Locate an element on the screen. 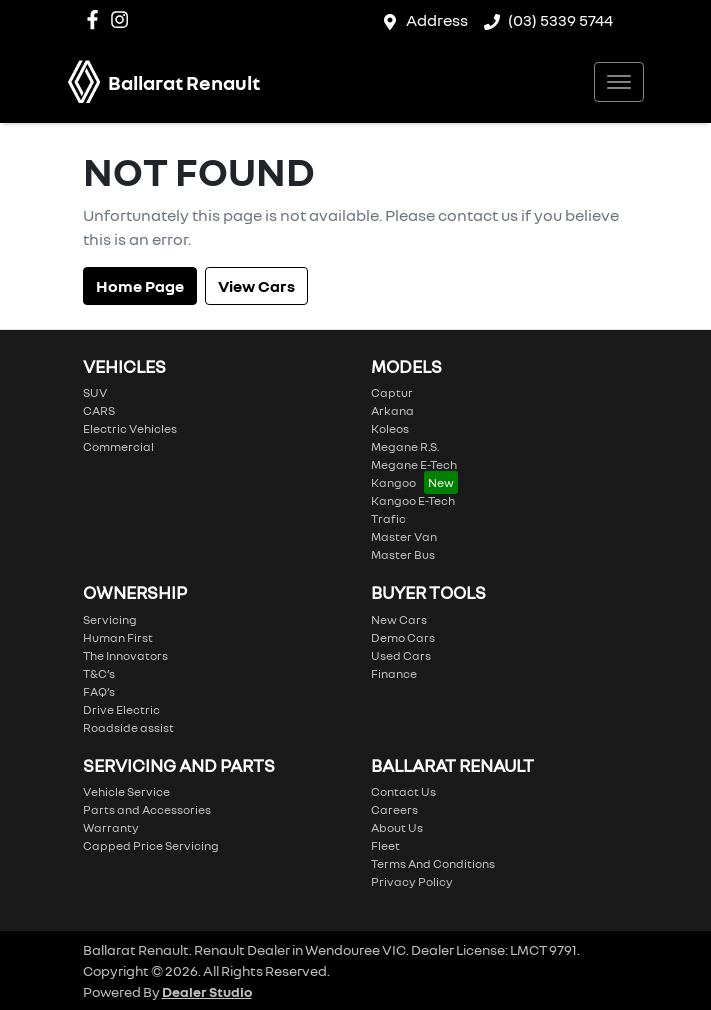 The width and height of the screenshot is (711, 1010). Megane E-Tech is located at coordinates (414, 464).